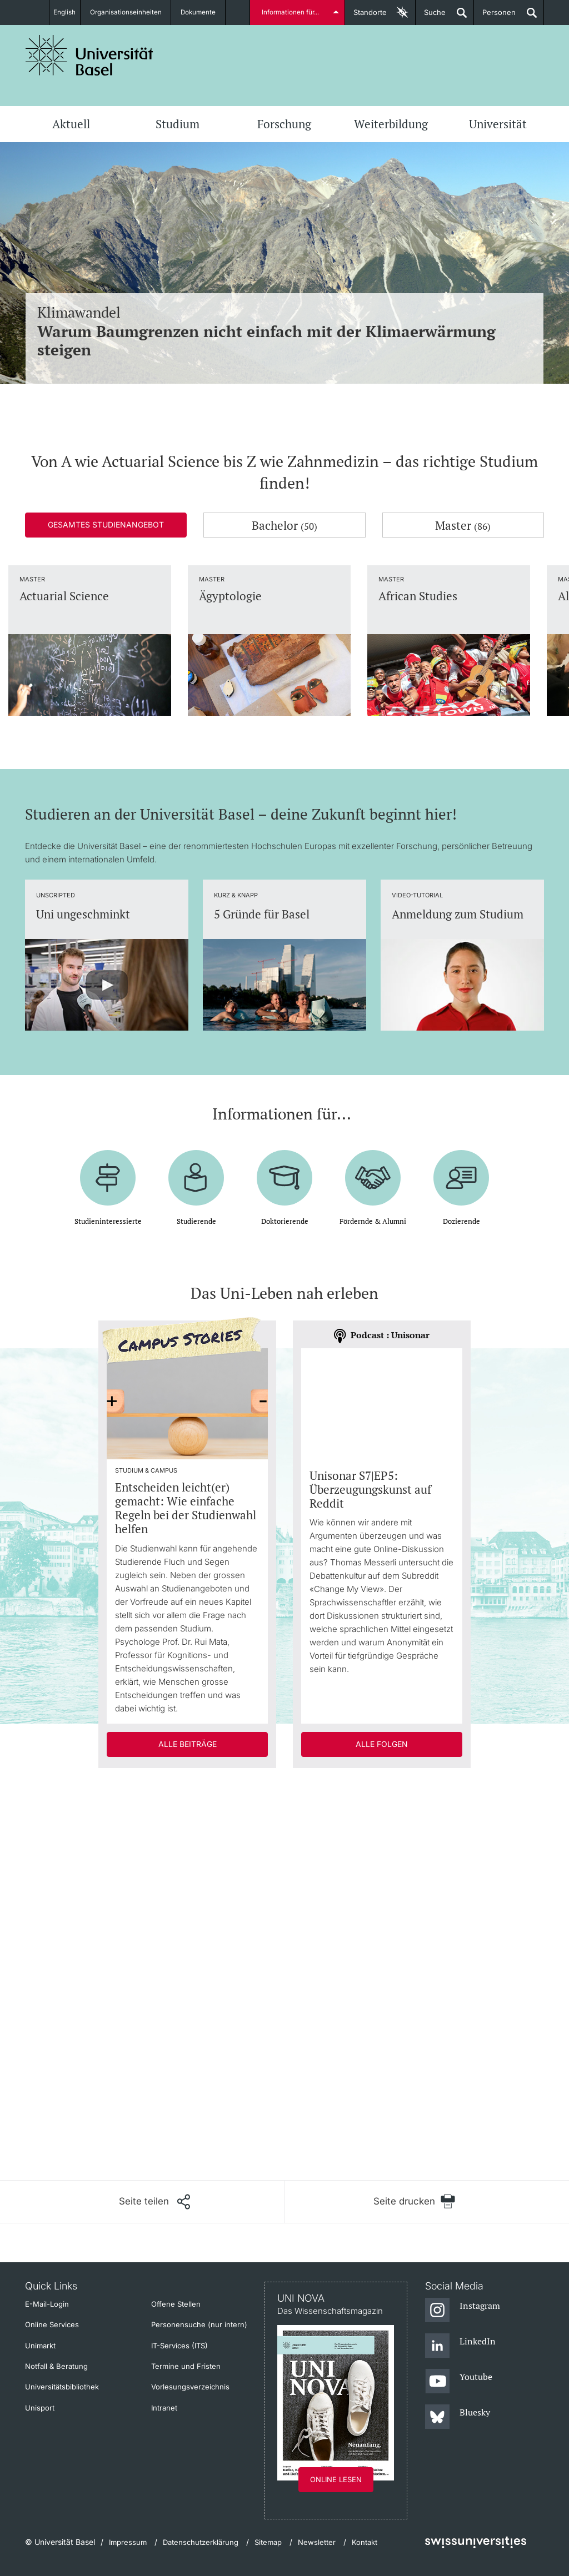  What do you see at coordinates (52, 2324) in the screenshot?
I see `Online Services` at bounding box center [52, 2324].